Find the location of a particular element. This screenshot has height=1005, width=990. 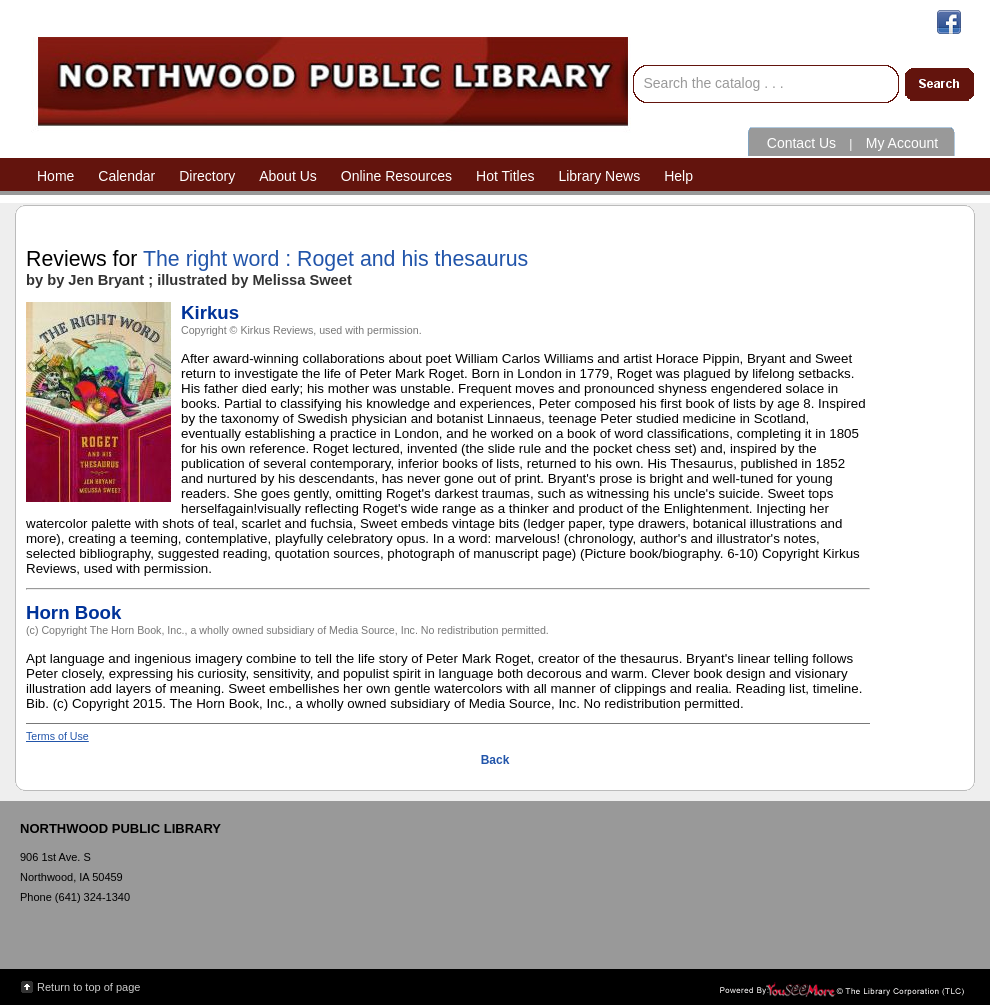

The right word : Roget and his thesaurus is located at coordinates (335, 259).